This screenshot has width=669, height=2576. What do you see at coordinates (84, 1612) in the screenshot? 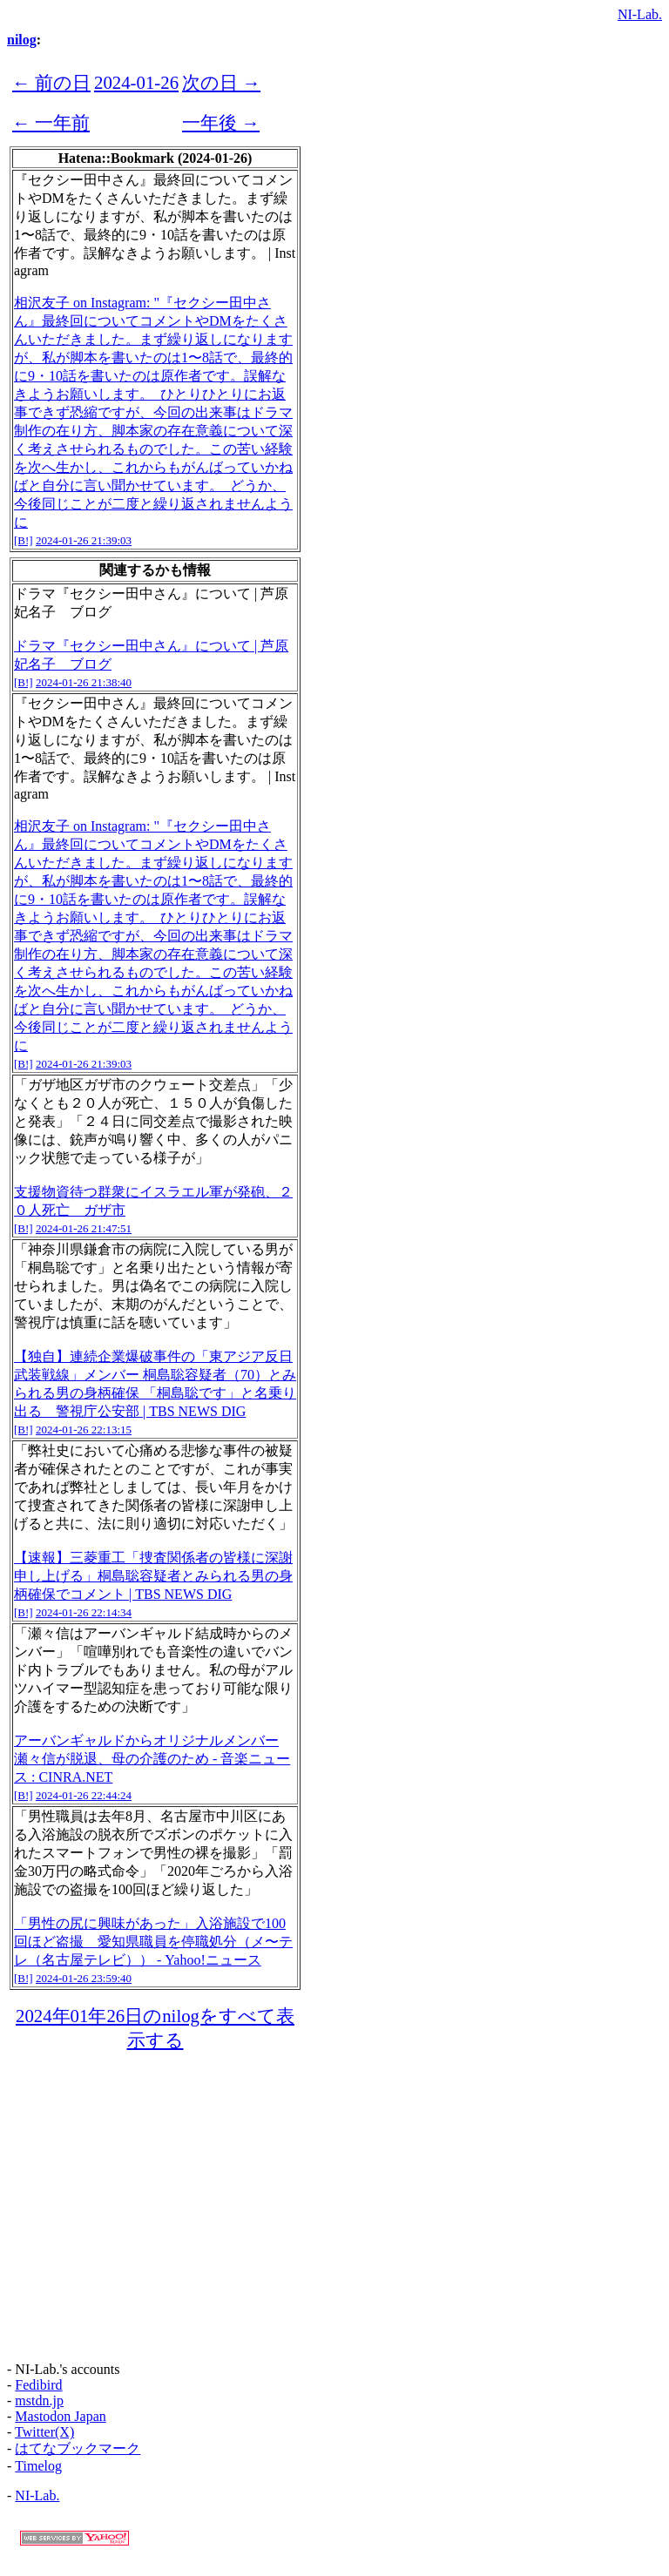
I see `2024-01-26 22:14:34` at bounding box center [84, 1612].